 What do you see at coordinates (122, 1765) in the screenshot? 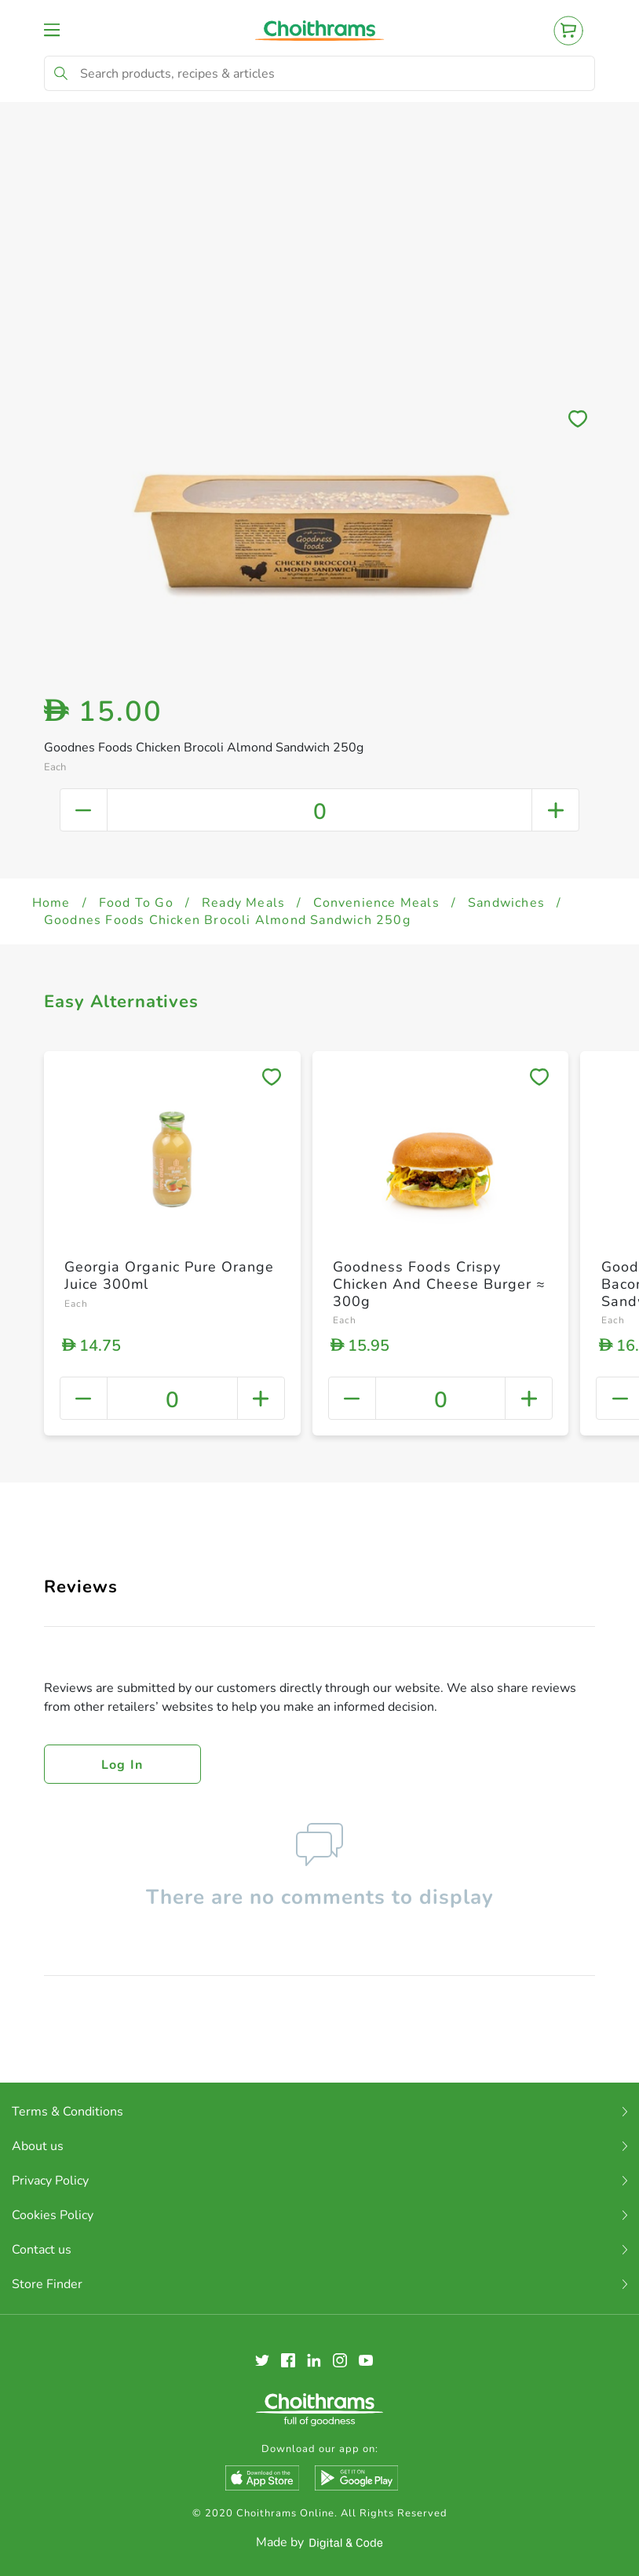
I see `Log in` at bounding box center [122, 1765].